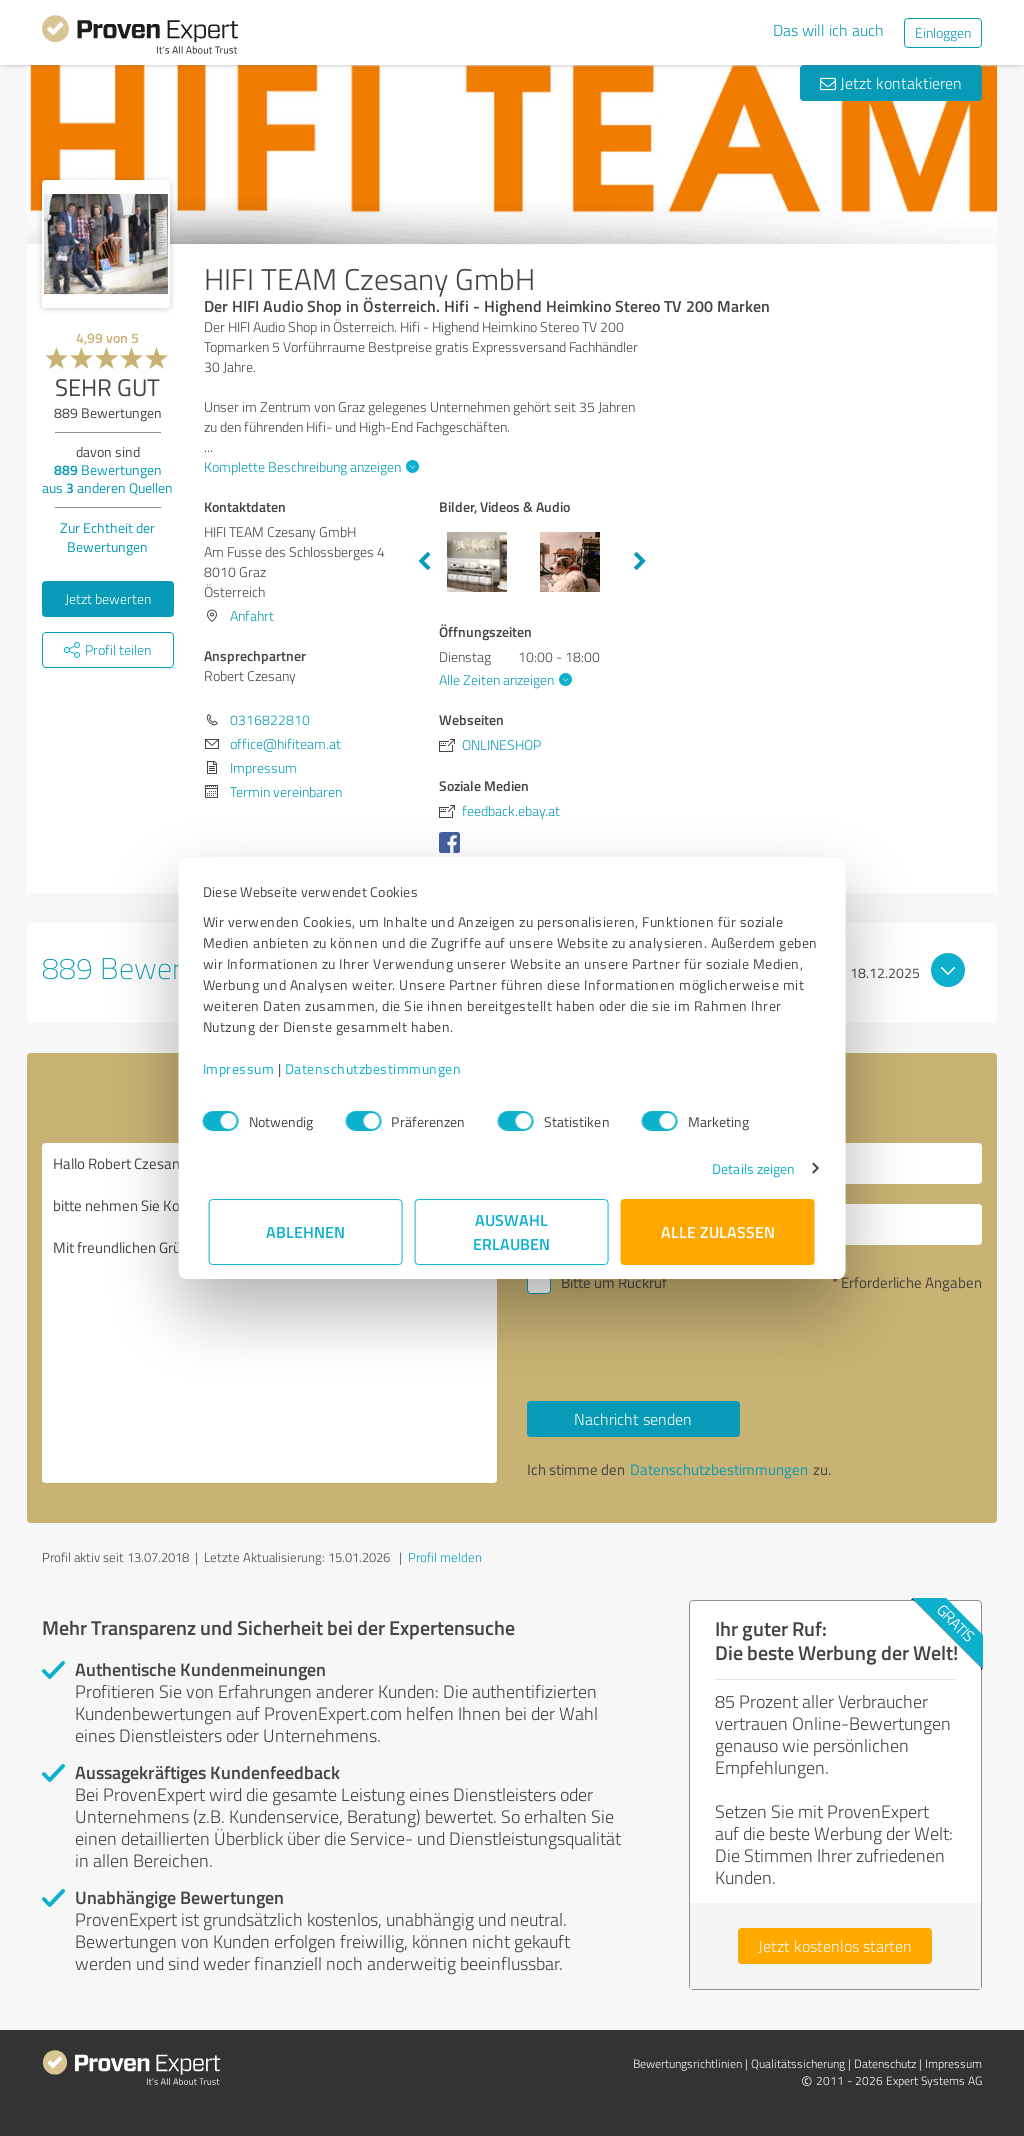  What do you see at coordinates (424, 562) in the screenshot?
I see `Previous` at bounding box center [424, 562].